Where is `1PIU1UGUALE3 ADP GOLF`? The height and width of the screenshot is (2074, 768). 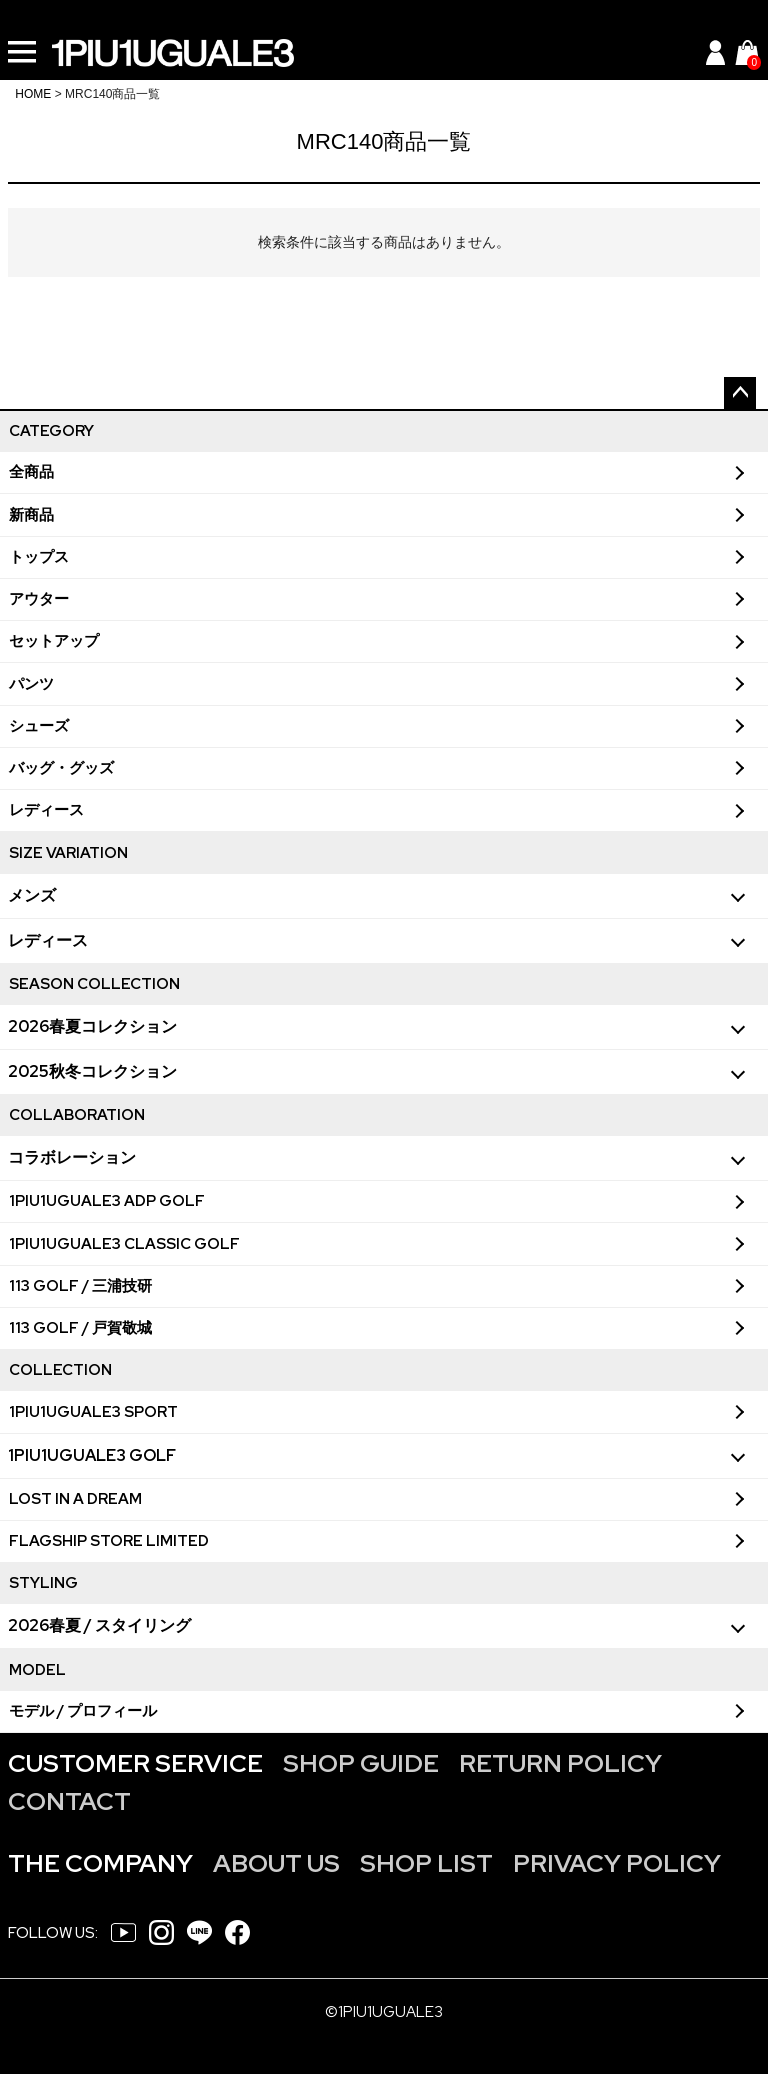
1PIU1UGUALE3 ADP GOLF is located at coordinates (107, 1201).